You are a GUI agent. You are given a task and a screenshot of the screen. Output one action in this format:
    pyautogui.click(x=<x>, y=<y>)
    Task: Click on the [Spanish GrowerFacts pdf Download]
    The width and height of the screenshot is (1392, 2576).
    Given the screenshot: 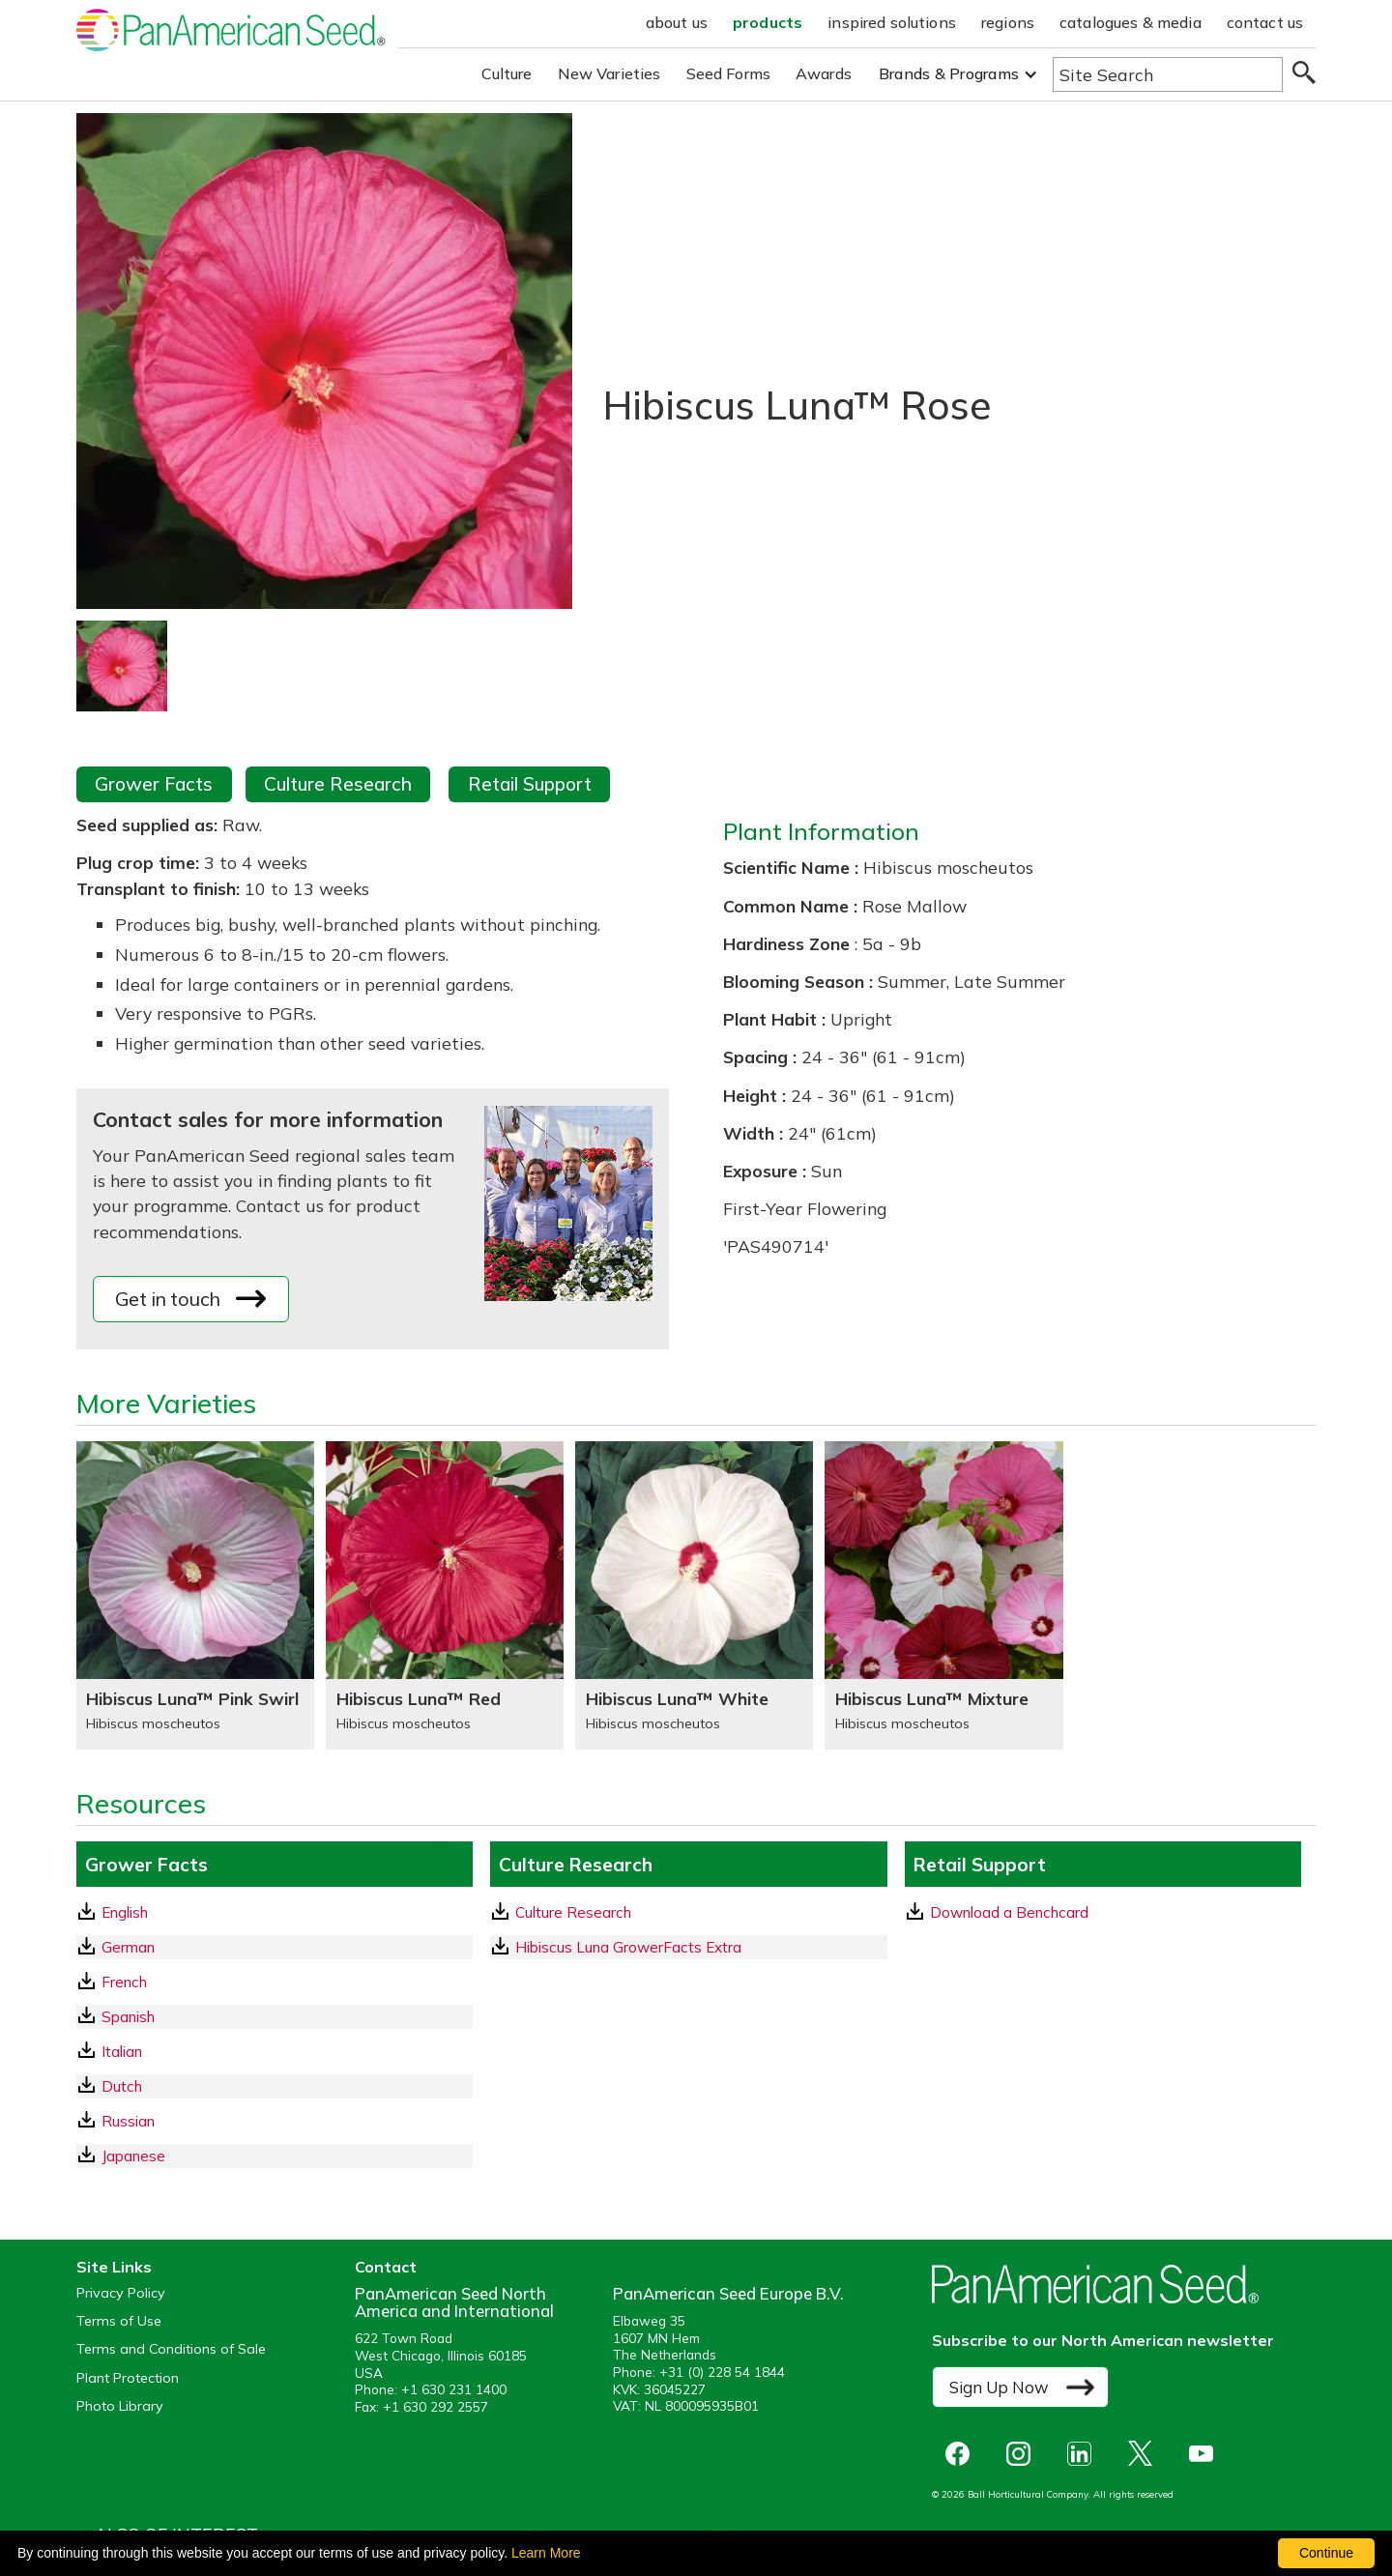 What is the action you would take?
    pyautogui.click(x=274, y=2017)
    